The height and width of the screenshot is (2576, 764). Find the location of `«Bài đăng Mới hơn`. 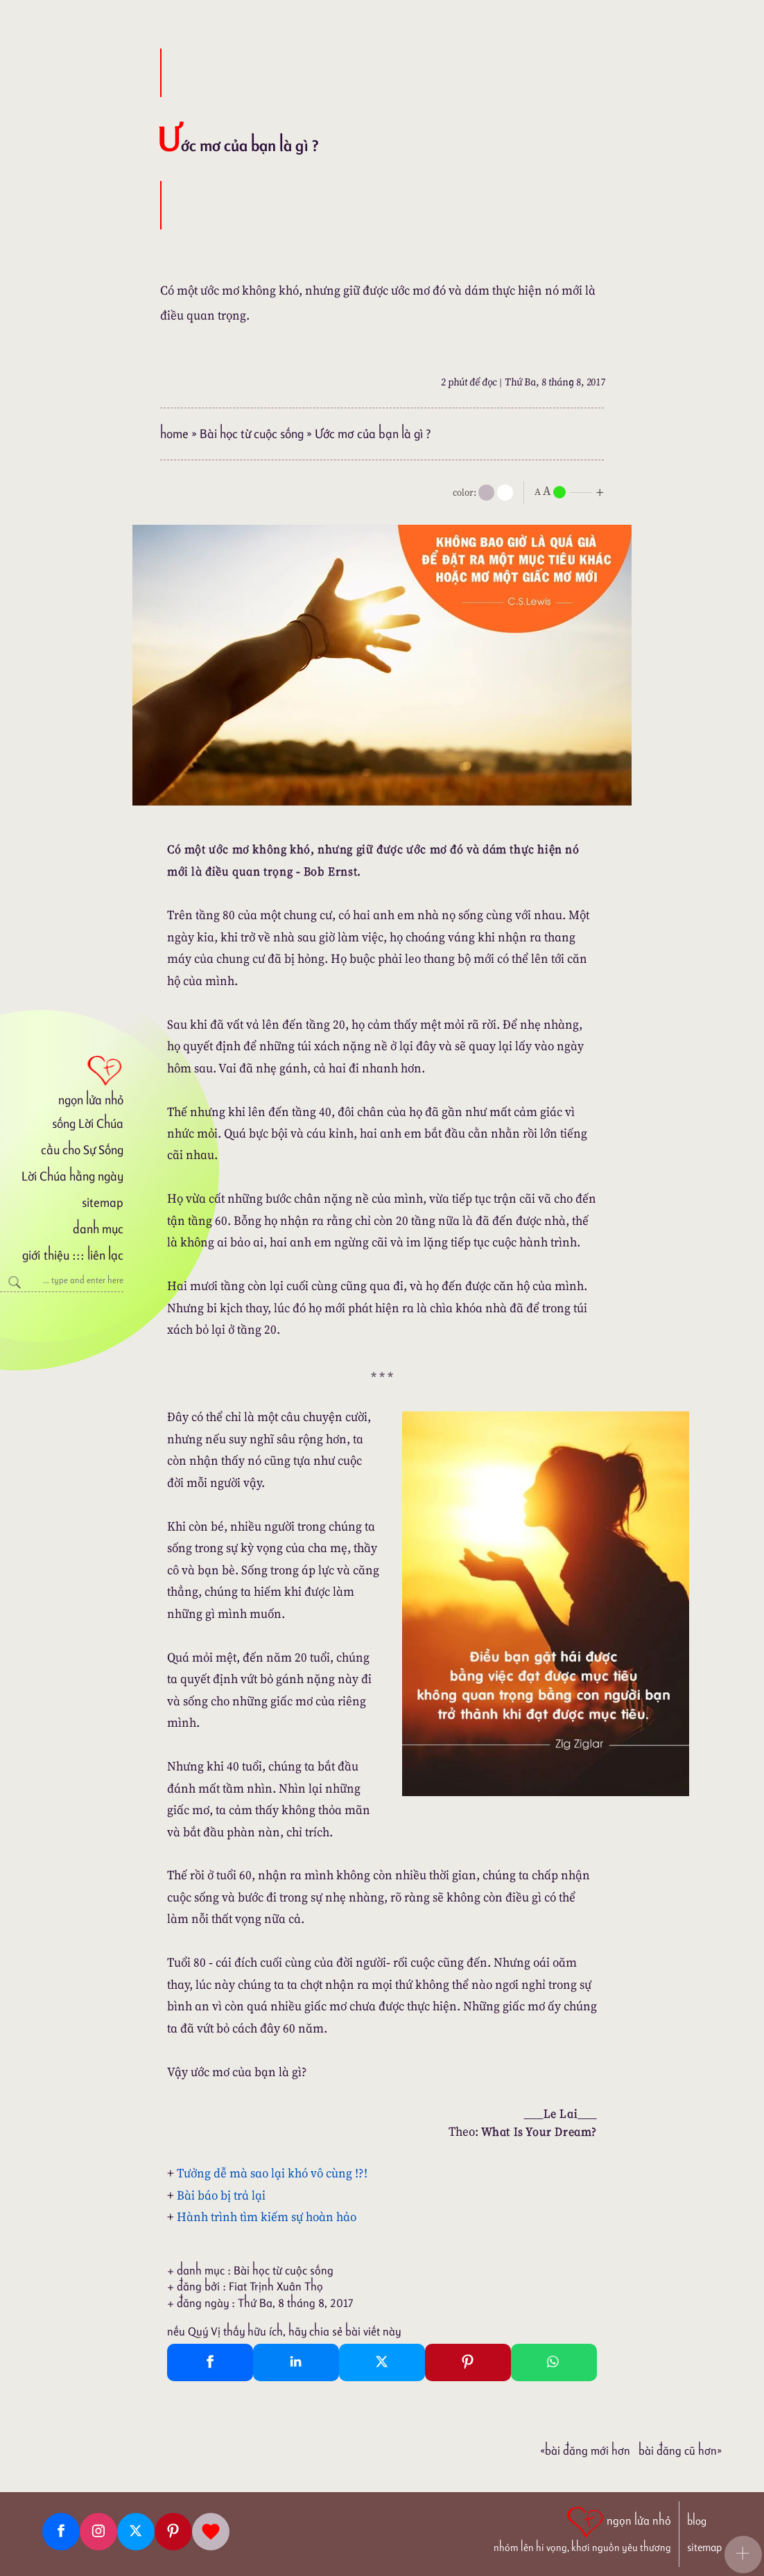

«Bài đăng Mới hơn is located at coordinates (585, 2450).